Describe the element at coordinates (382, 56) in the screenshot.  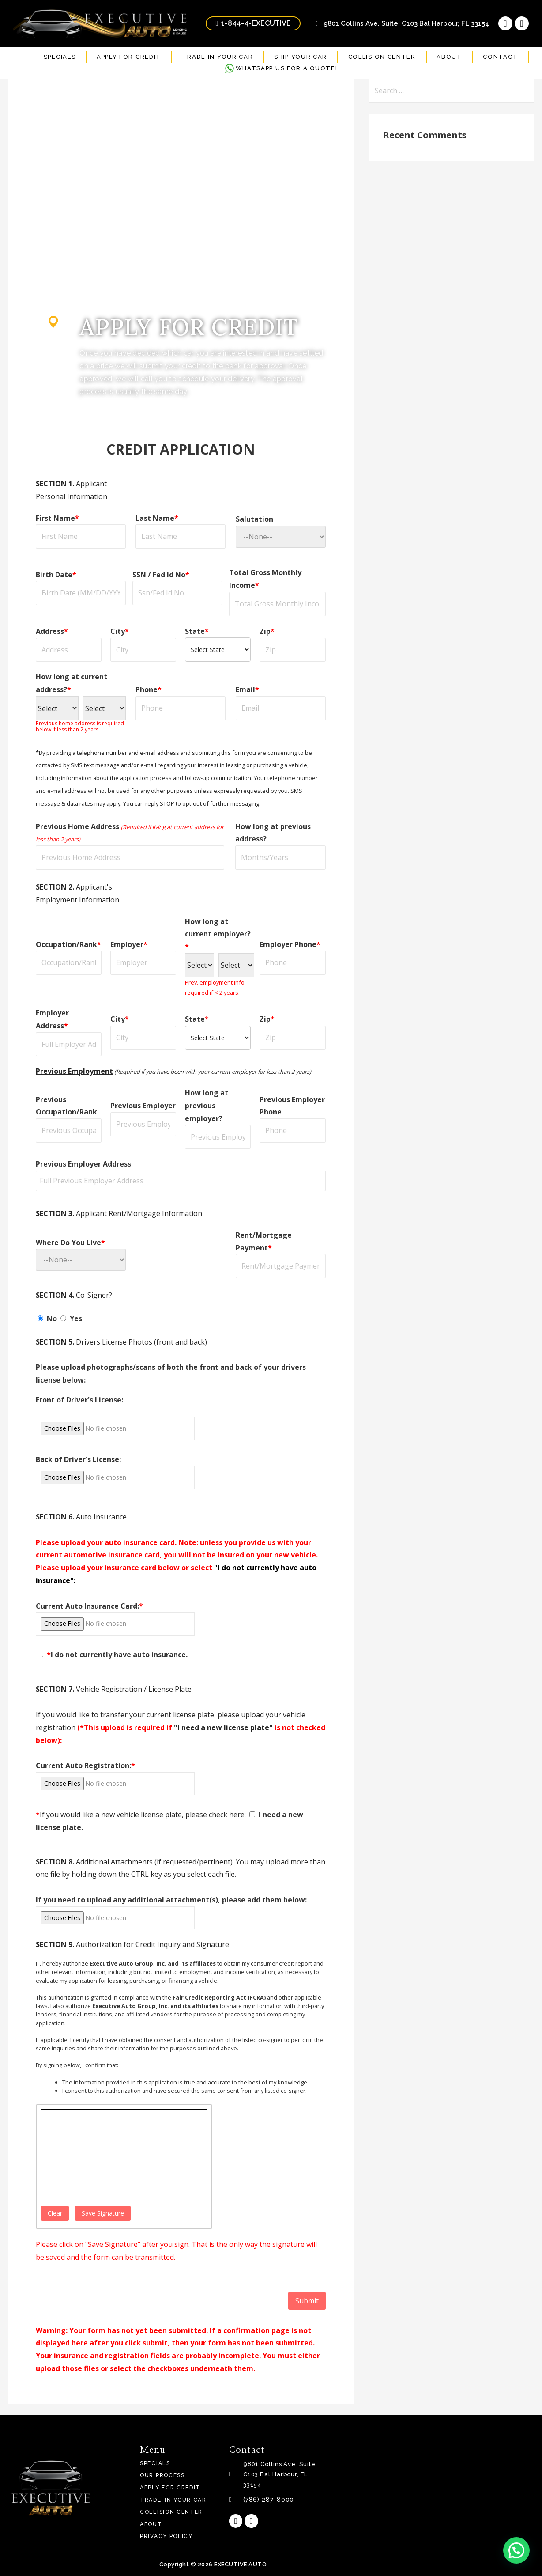
I see `COLLISION CENTER` at that location.